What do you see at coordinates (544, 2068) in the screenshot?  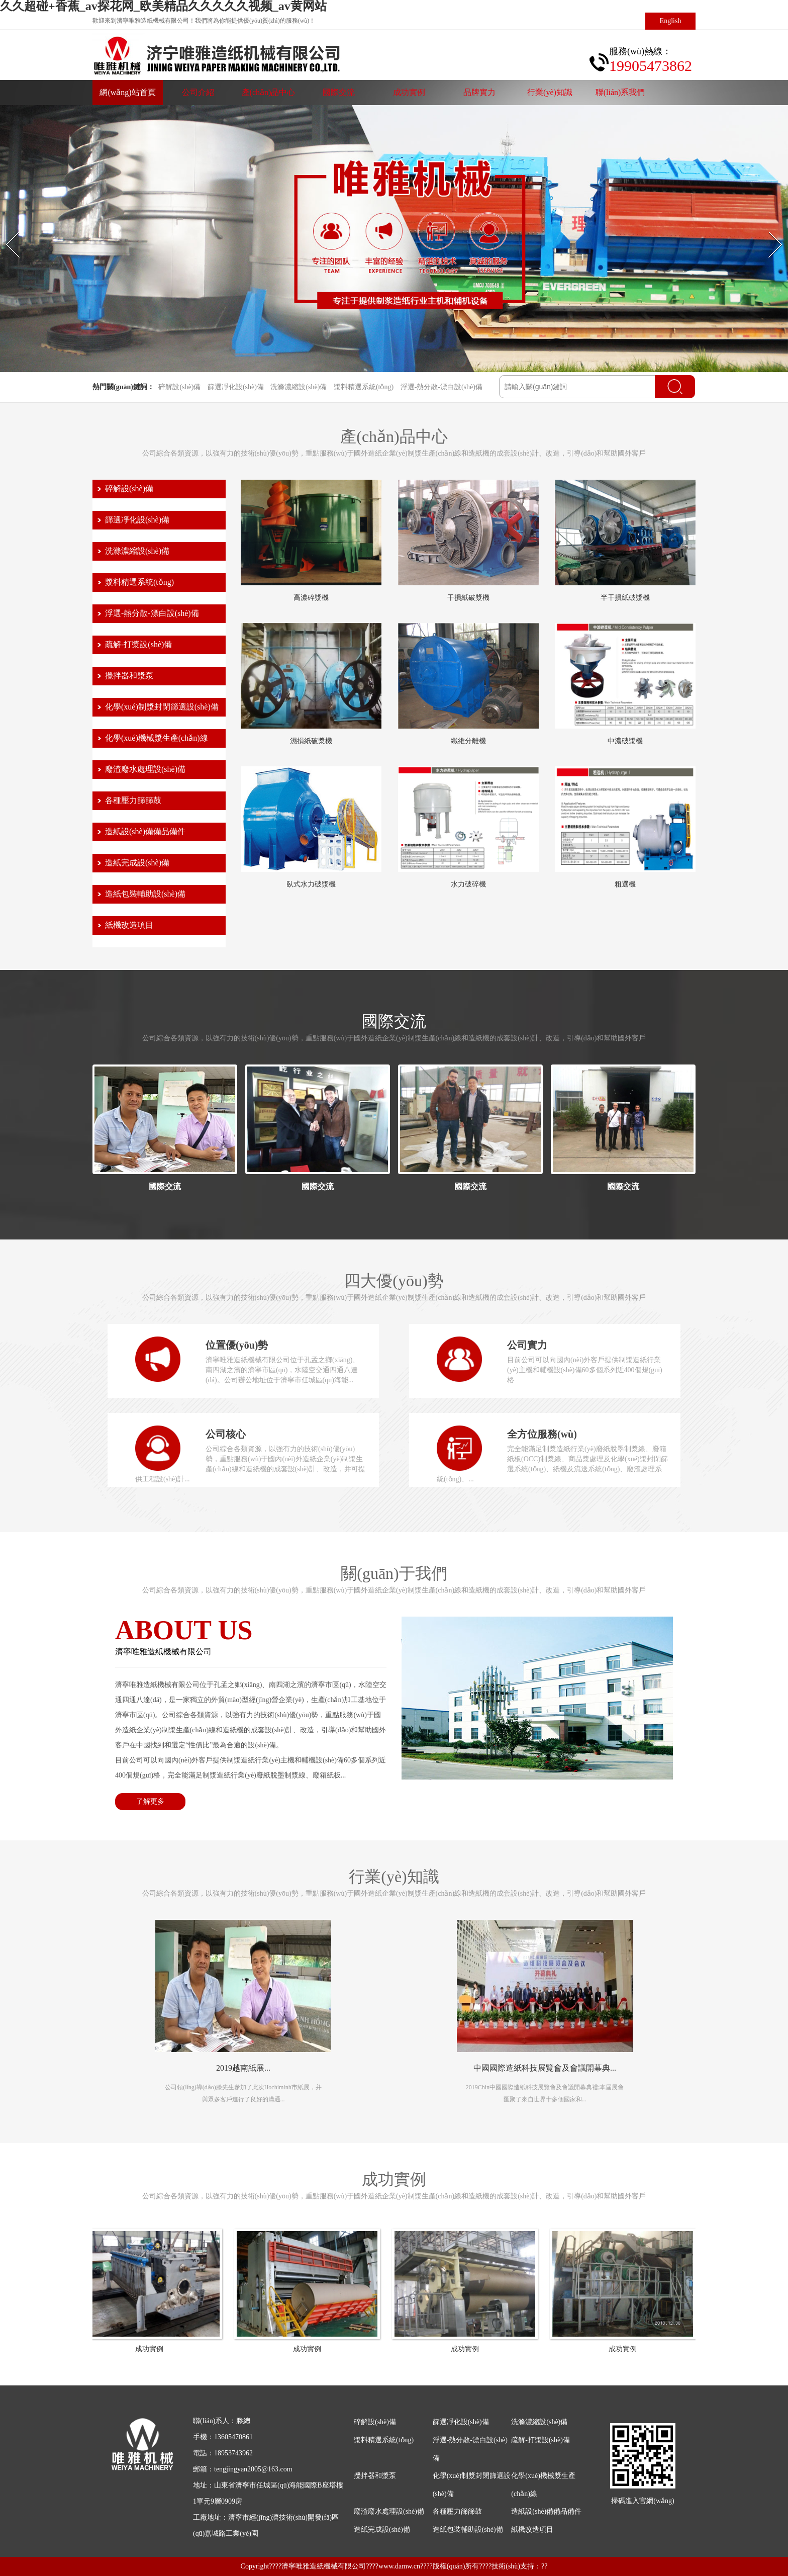 I see `中國國際造紙科技展覽會及會議開幕典...` at bounding box center [544, 2068].